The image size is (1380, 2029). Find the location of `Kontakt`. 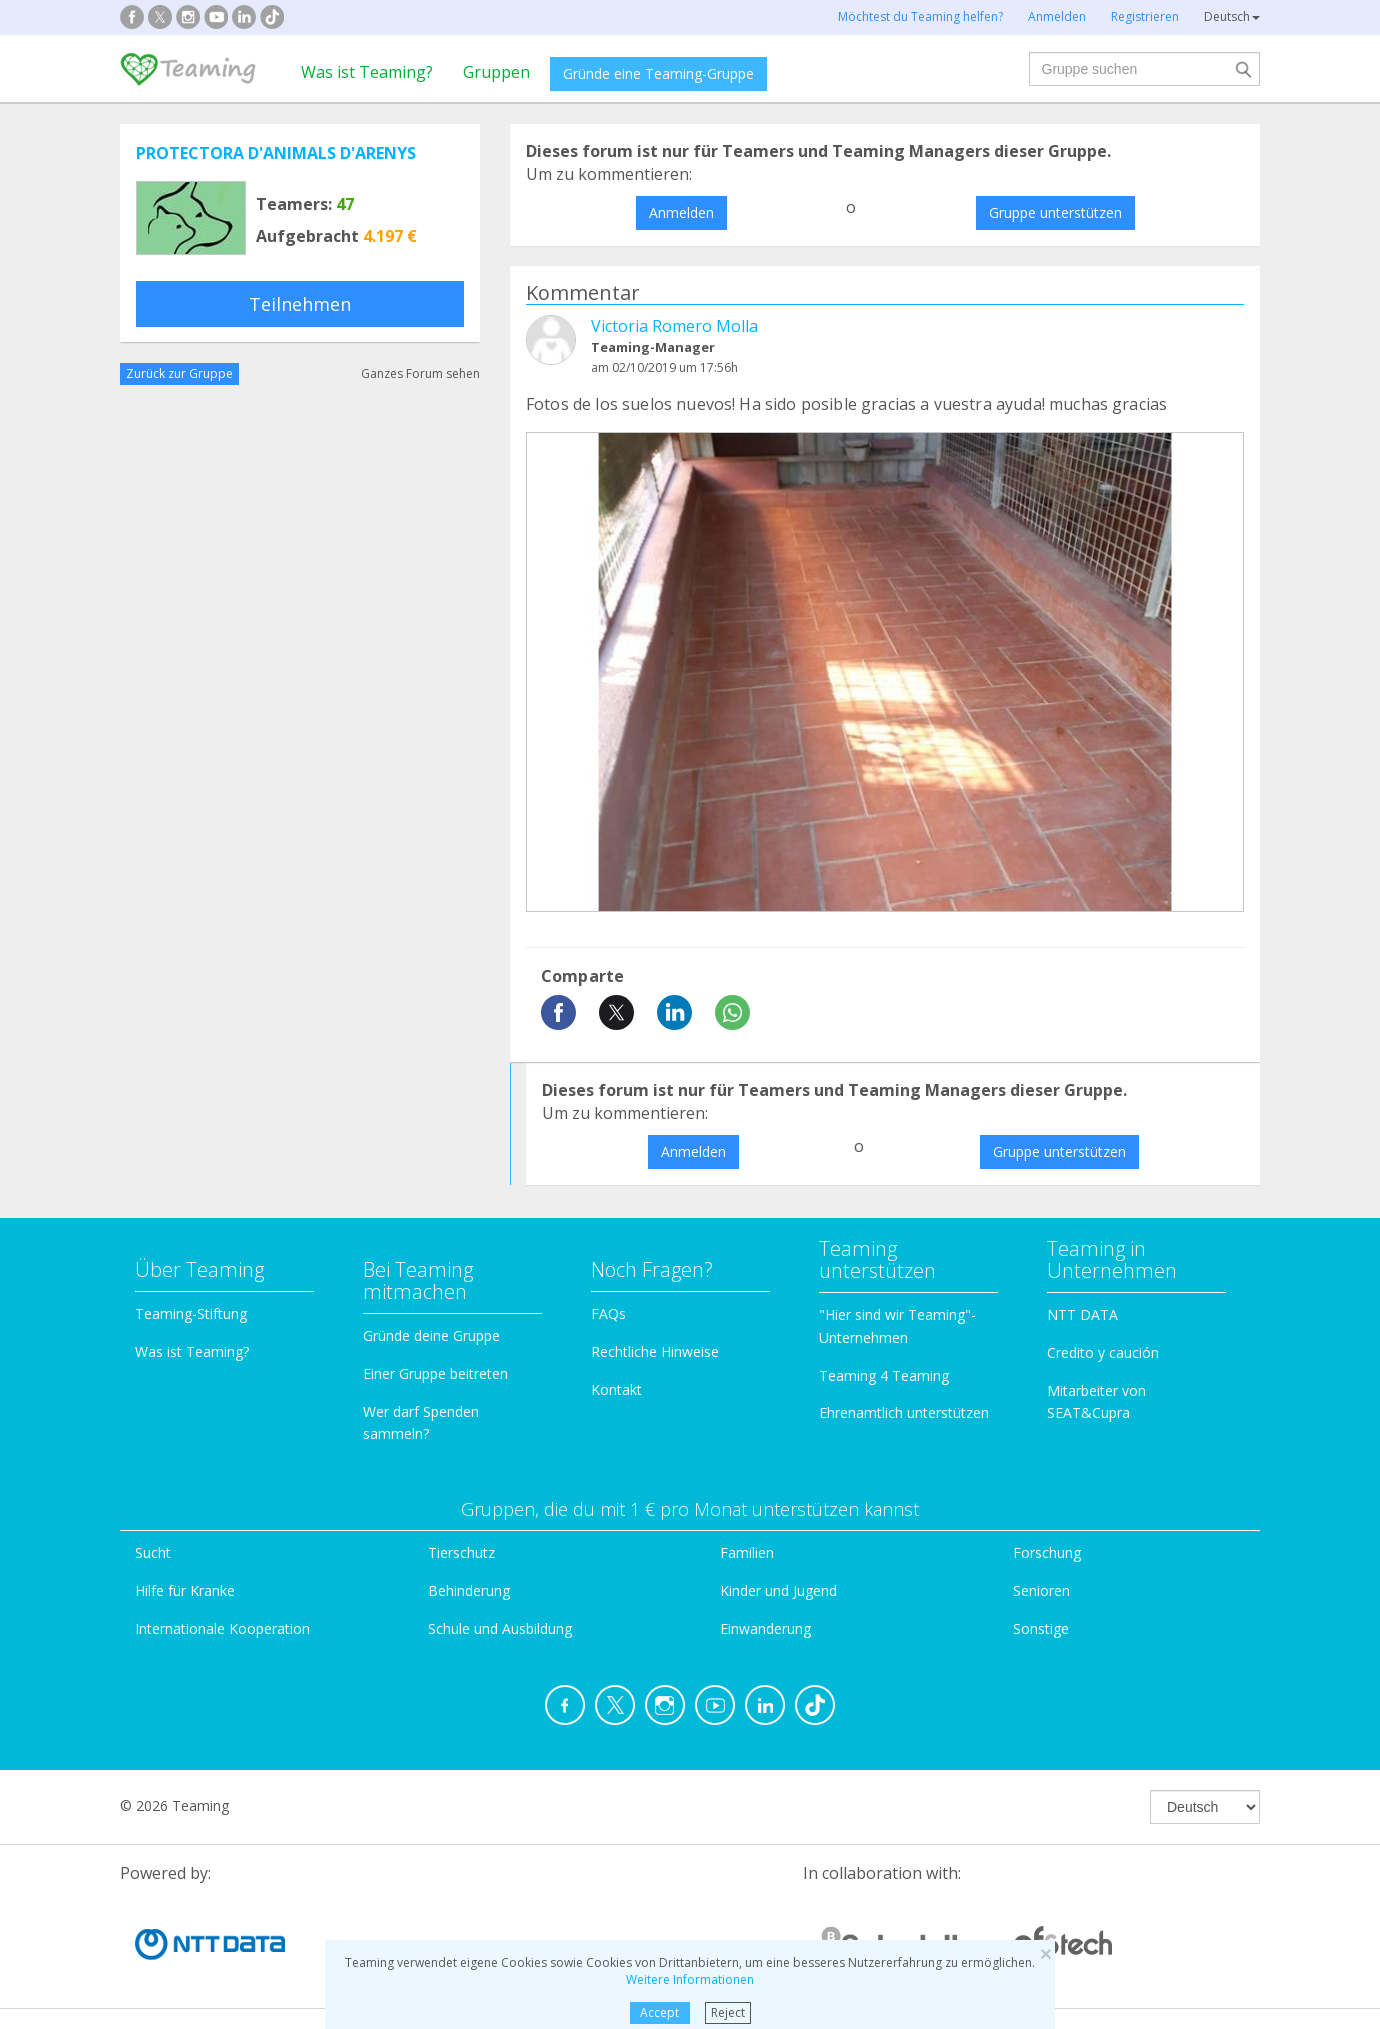

Kontakt is located at coordinates (616, 1389).